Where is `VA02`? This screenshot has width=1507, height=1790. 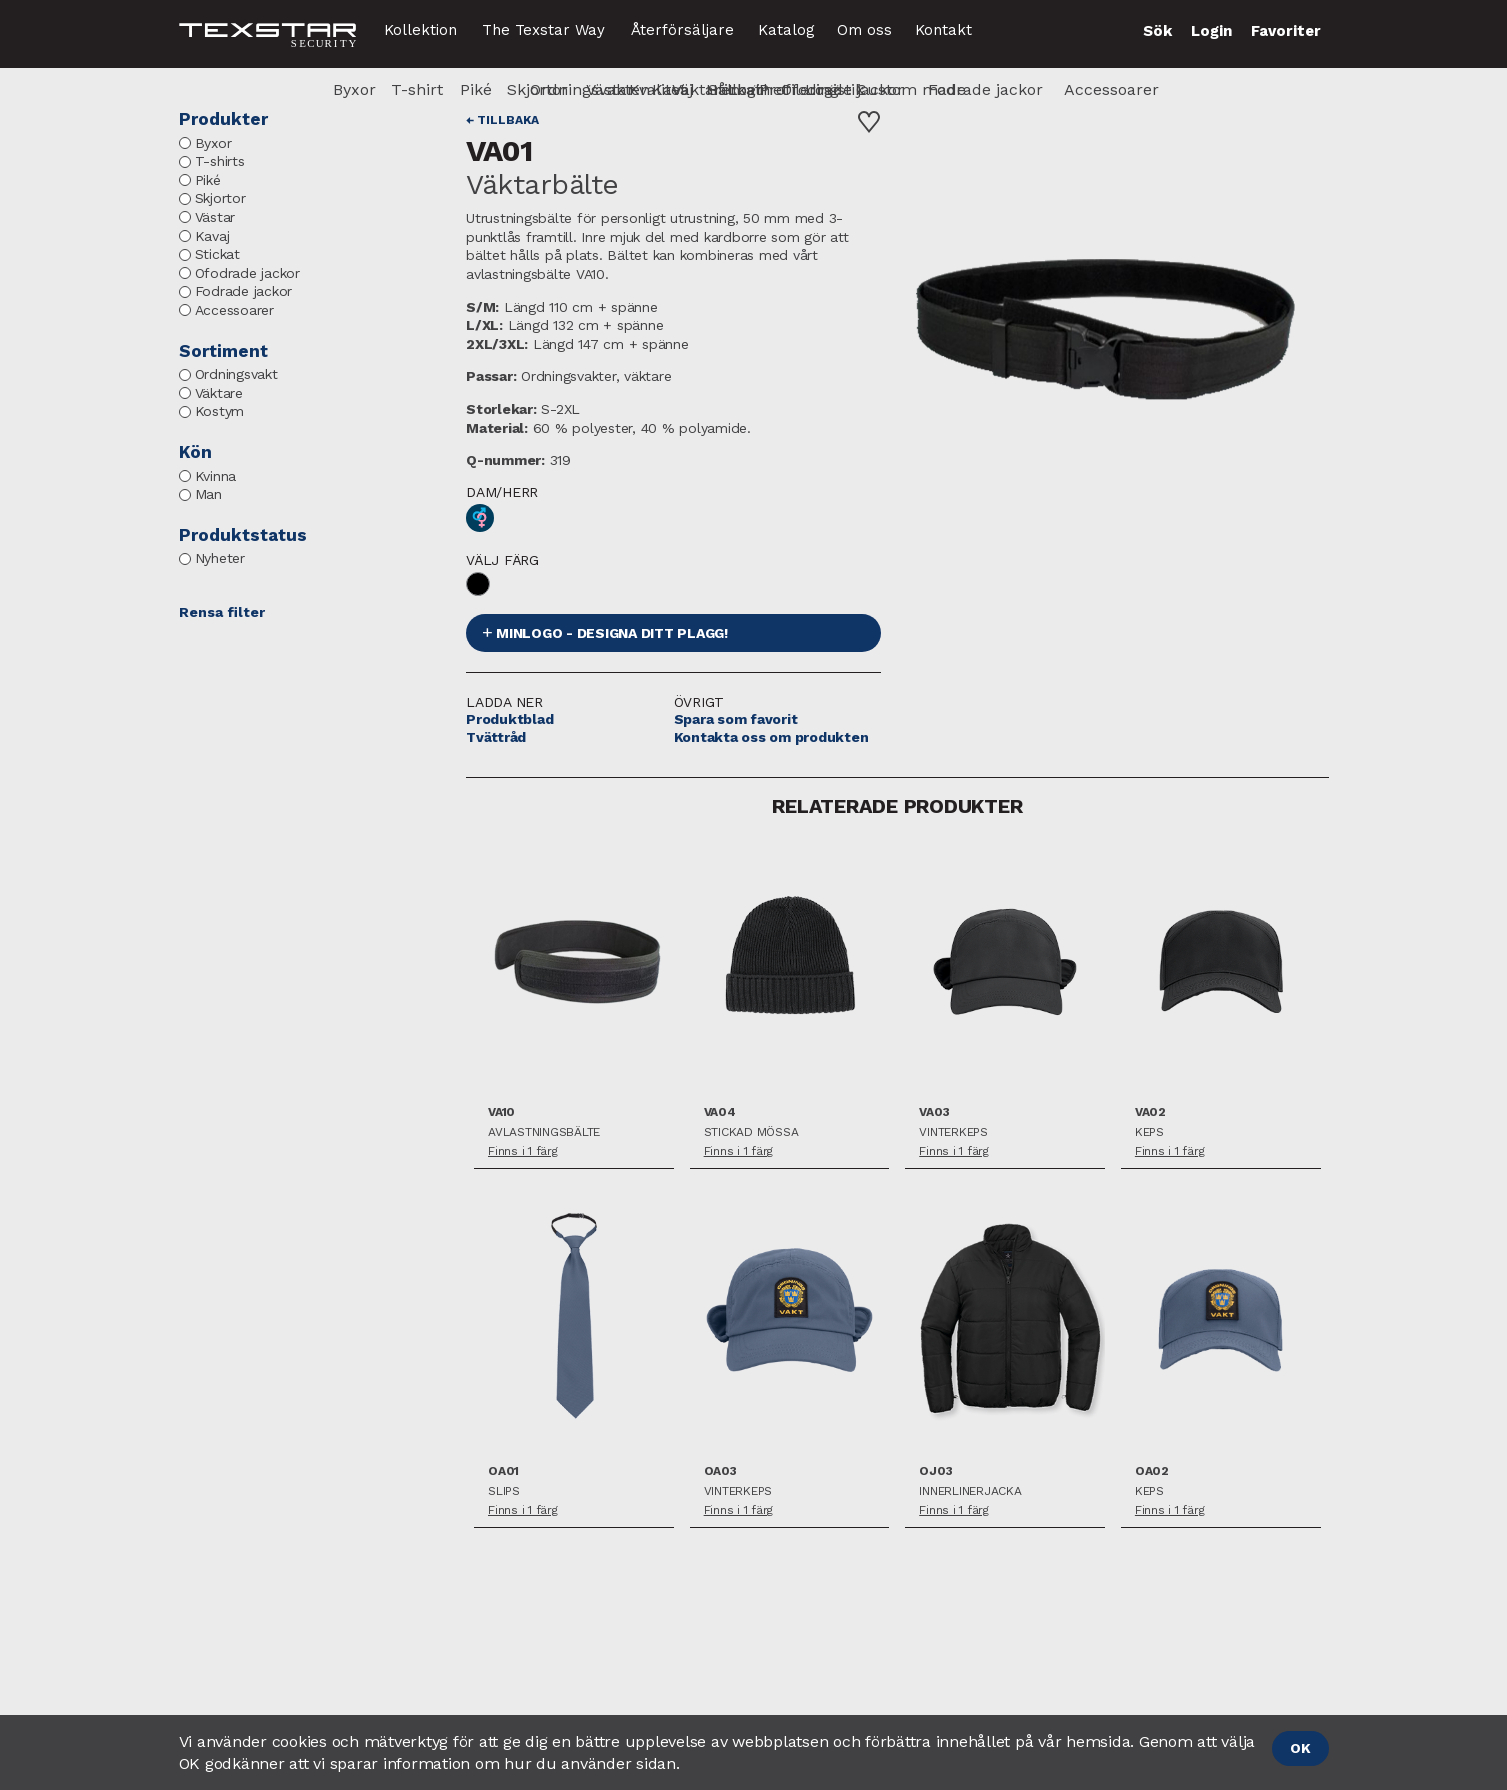
VA02 is located at coordinates (1150, 1112).